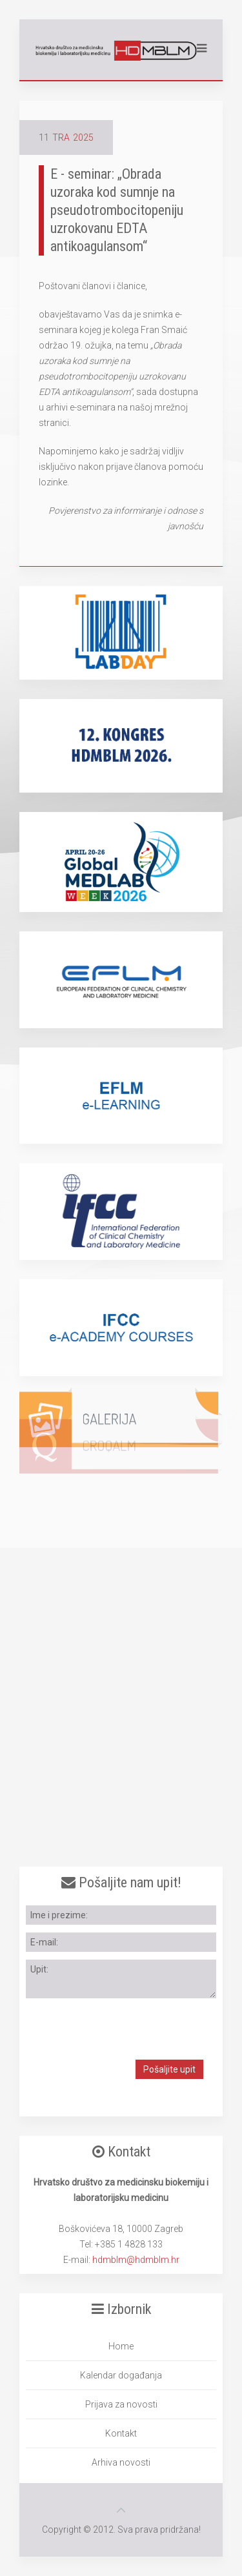 Image resolution: width=242 pixels, height=2576 pixels. What do you see at coordinates (121, 2433) in the screenshot?
I see `Kontakt` at bounding box center [121, 2433].